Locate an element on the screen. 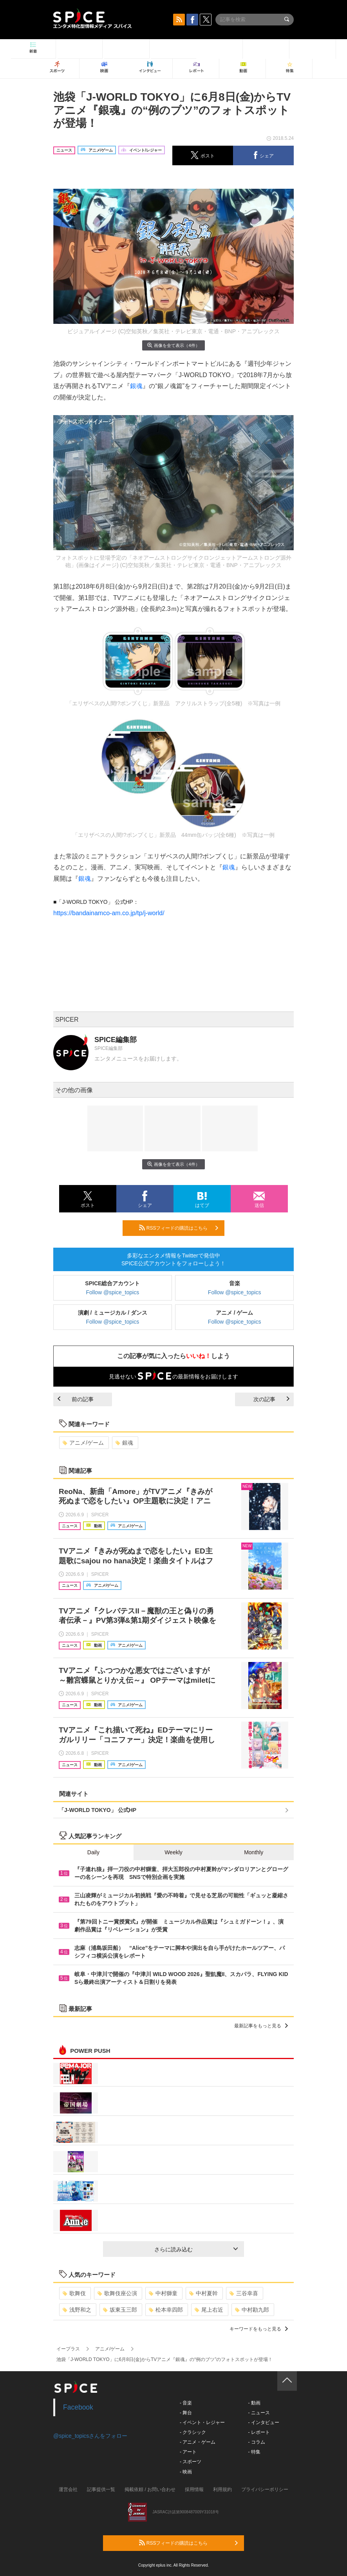 The width and height of the screenshot is (347, 2576). - レポート is located at coordinates (258, 2432).